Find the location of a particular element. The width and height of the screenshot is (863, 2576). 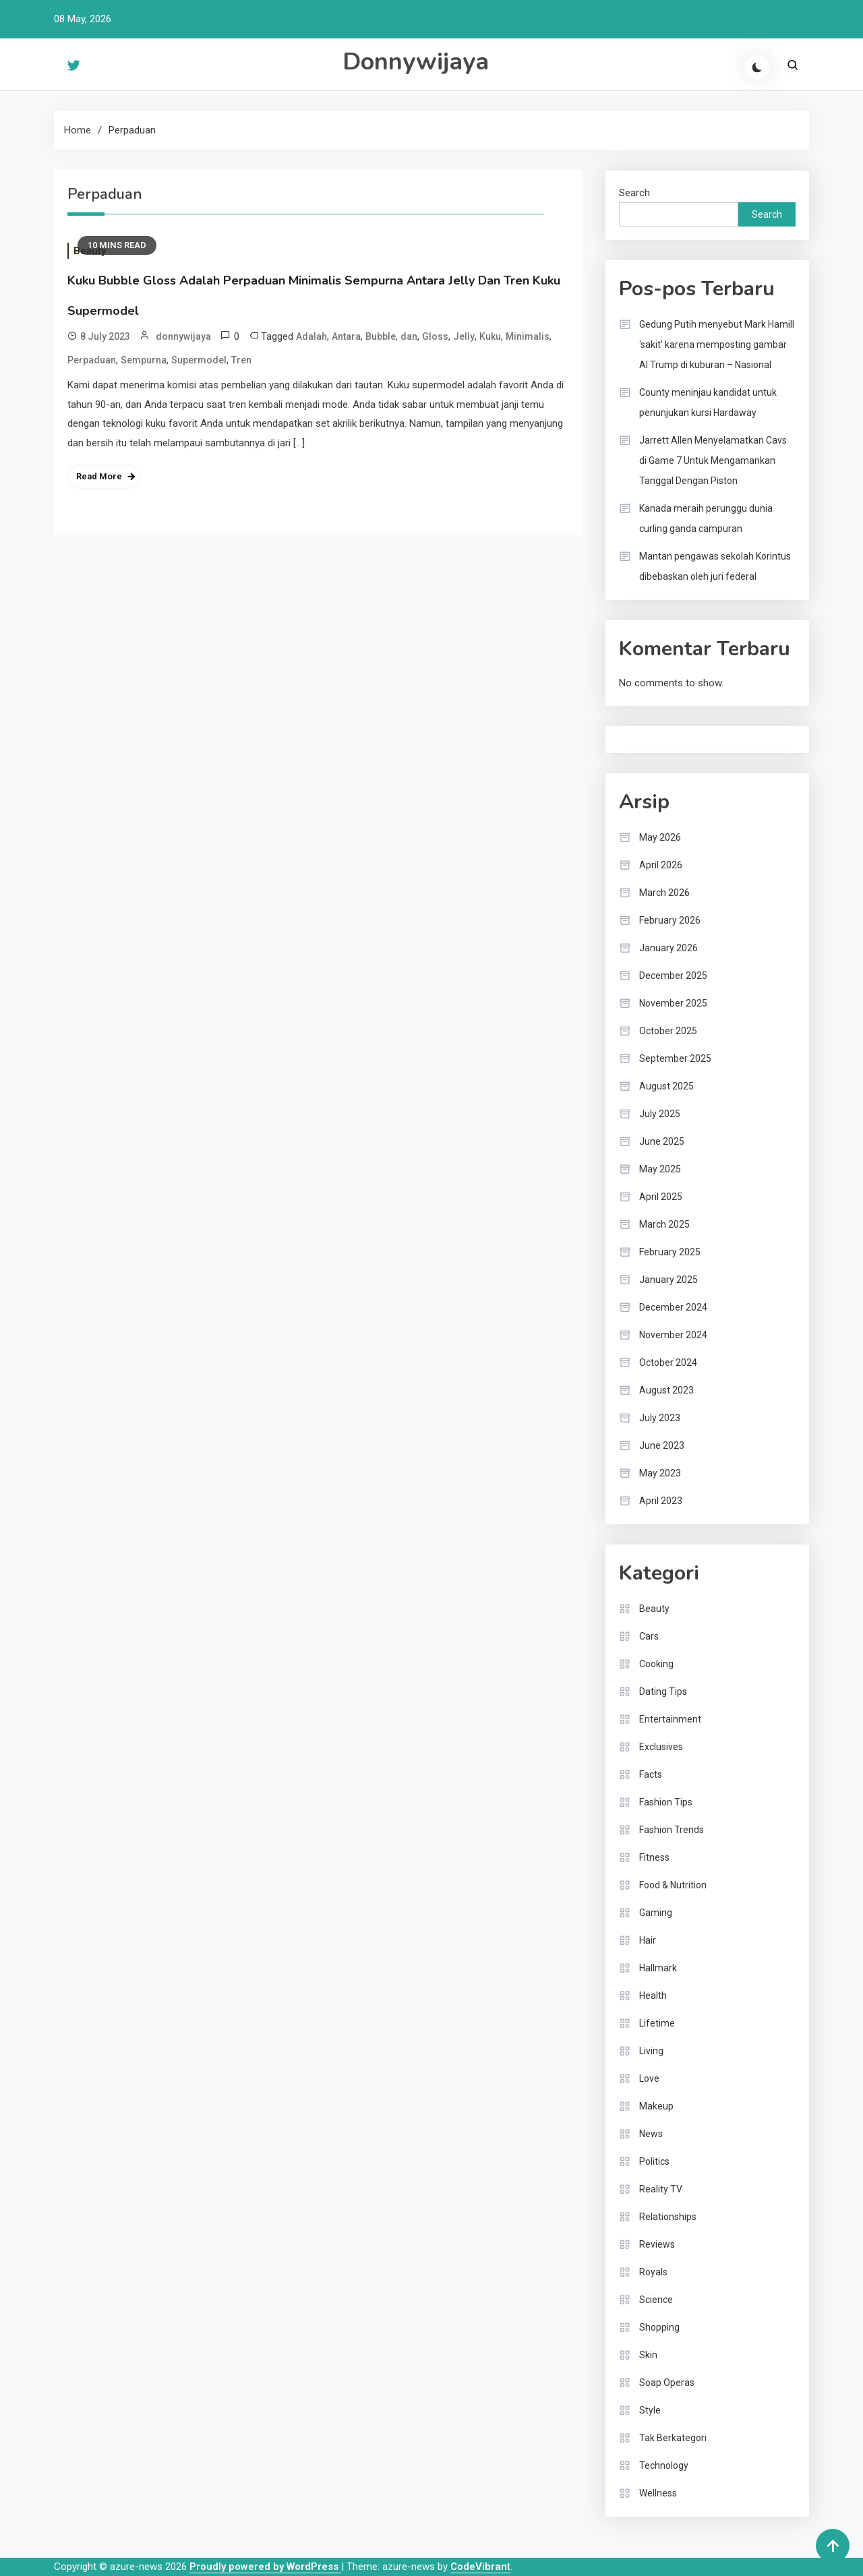

April 2023 is located at coordinates (660, 1500).